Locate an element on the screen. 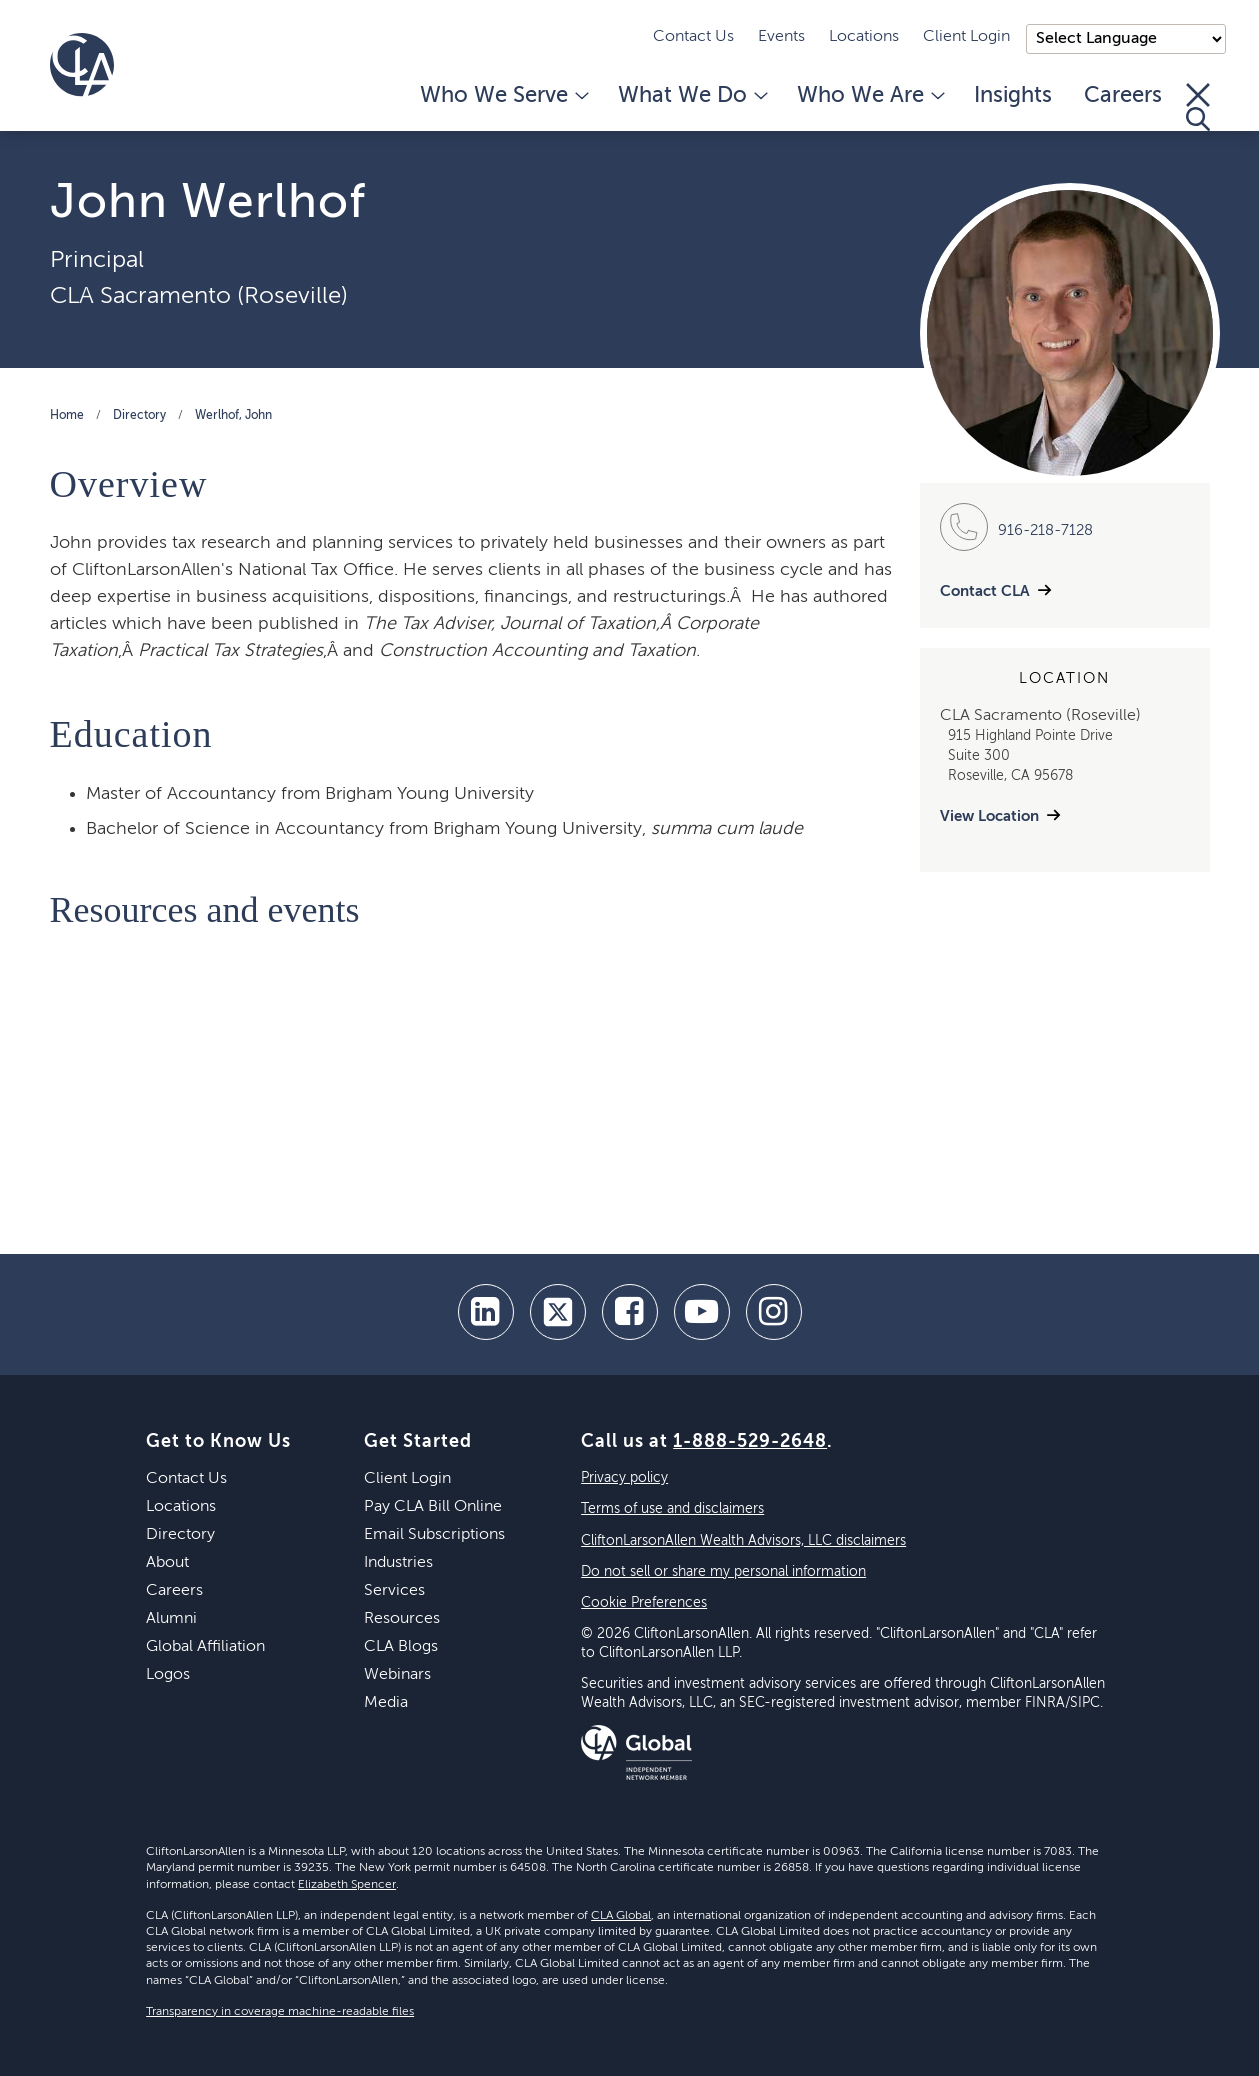  Werlhof, John is located at coordinates (233, 416).